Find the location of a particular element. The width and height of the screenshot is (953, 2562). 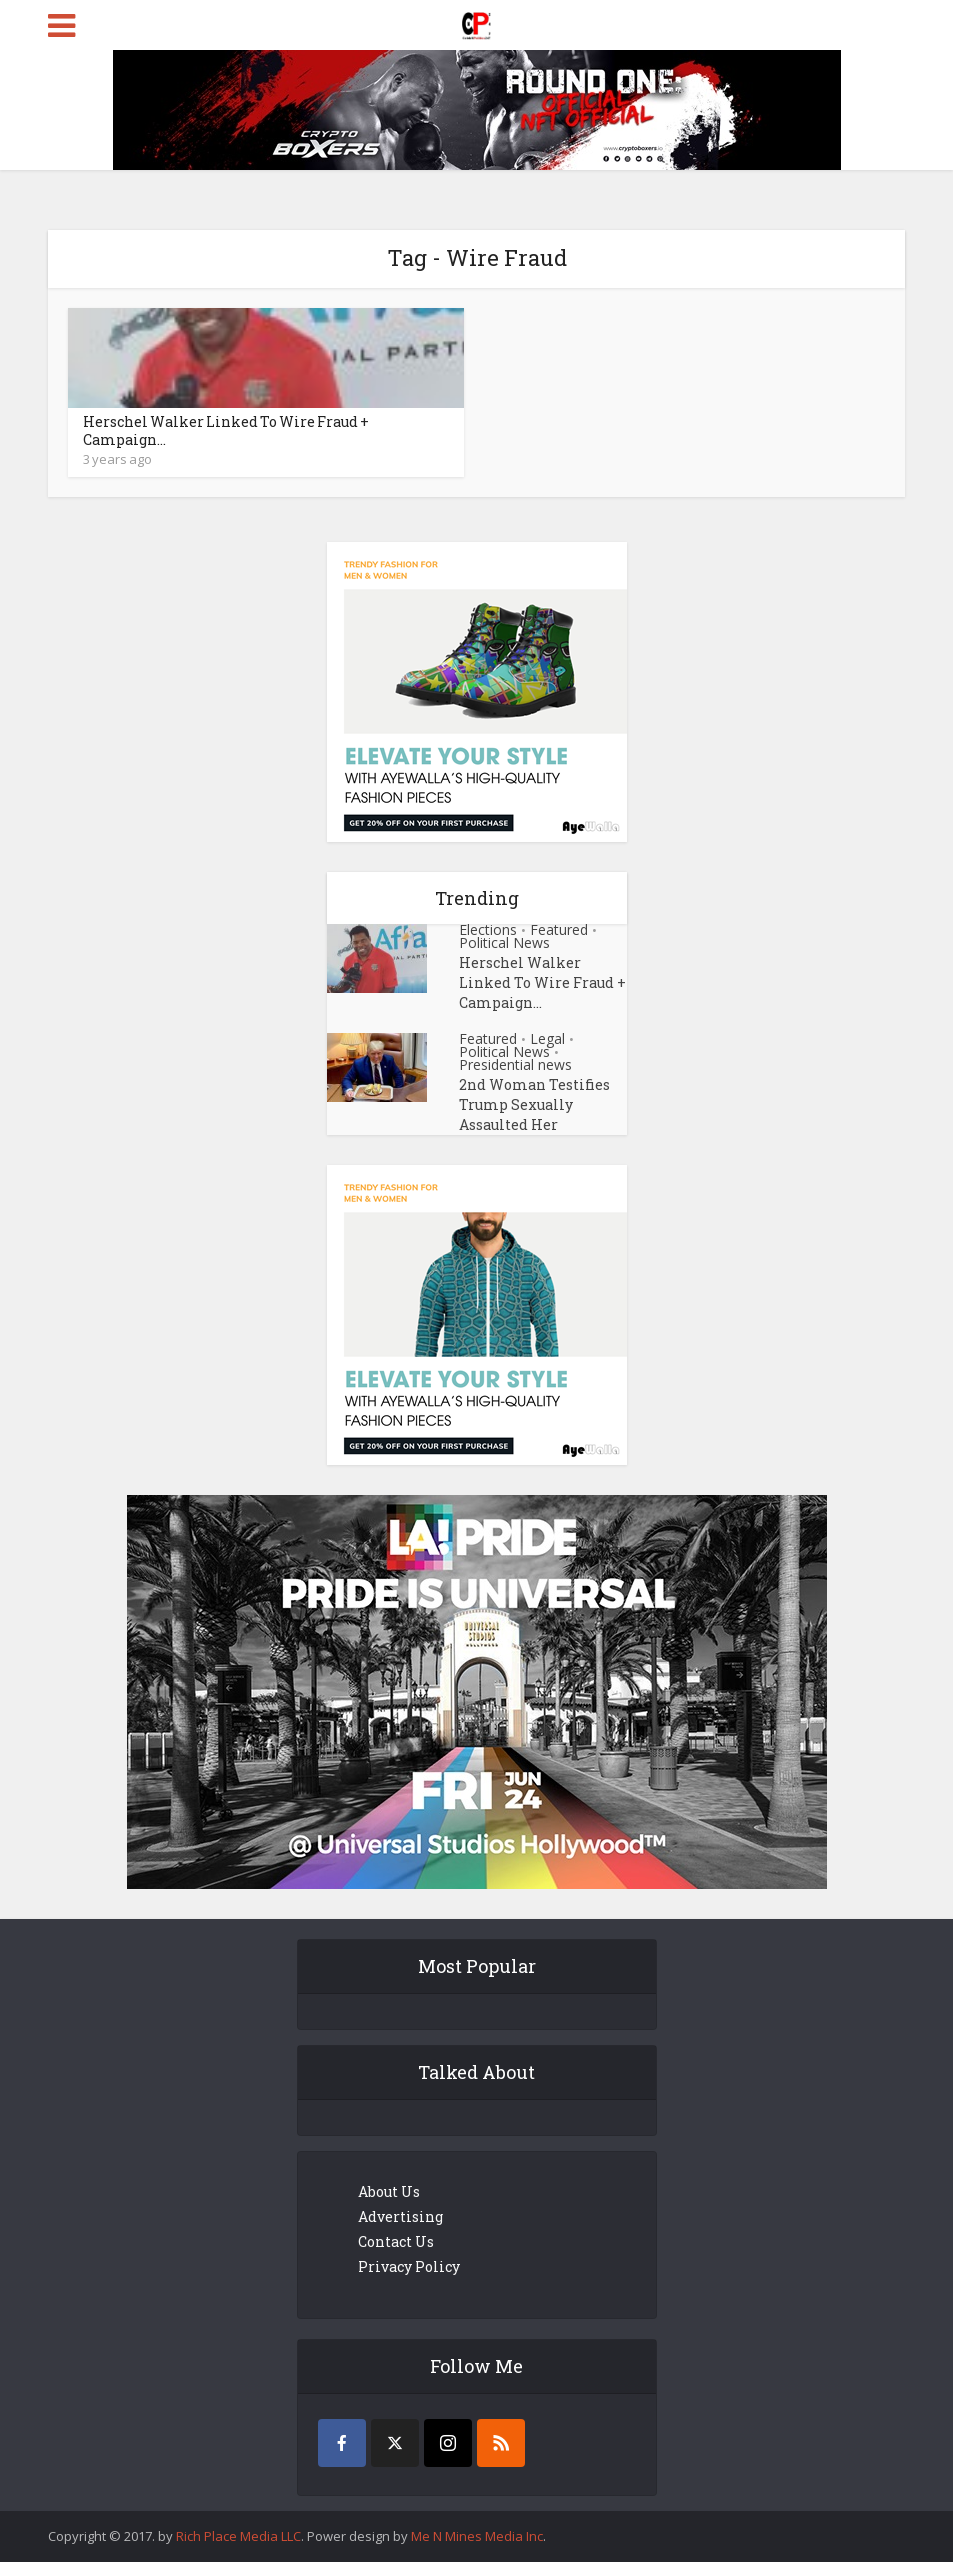

About Us is located at coordinates (389, 2191).